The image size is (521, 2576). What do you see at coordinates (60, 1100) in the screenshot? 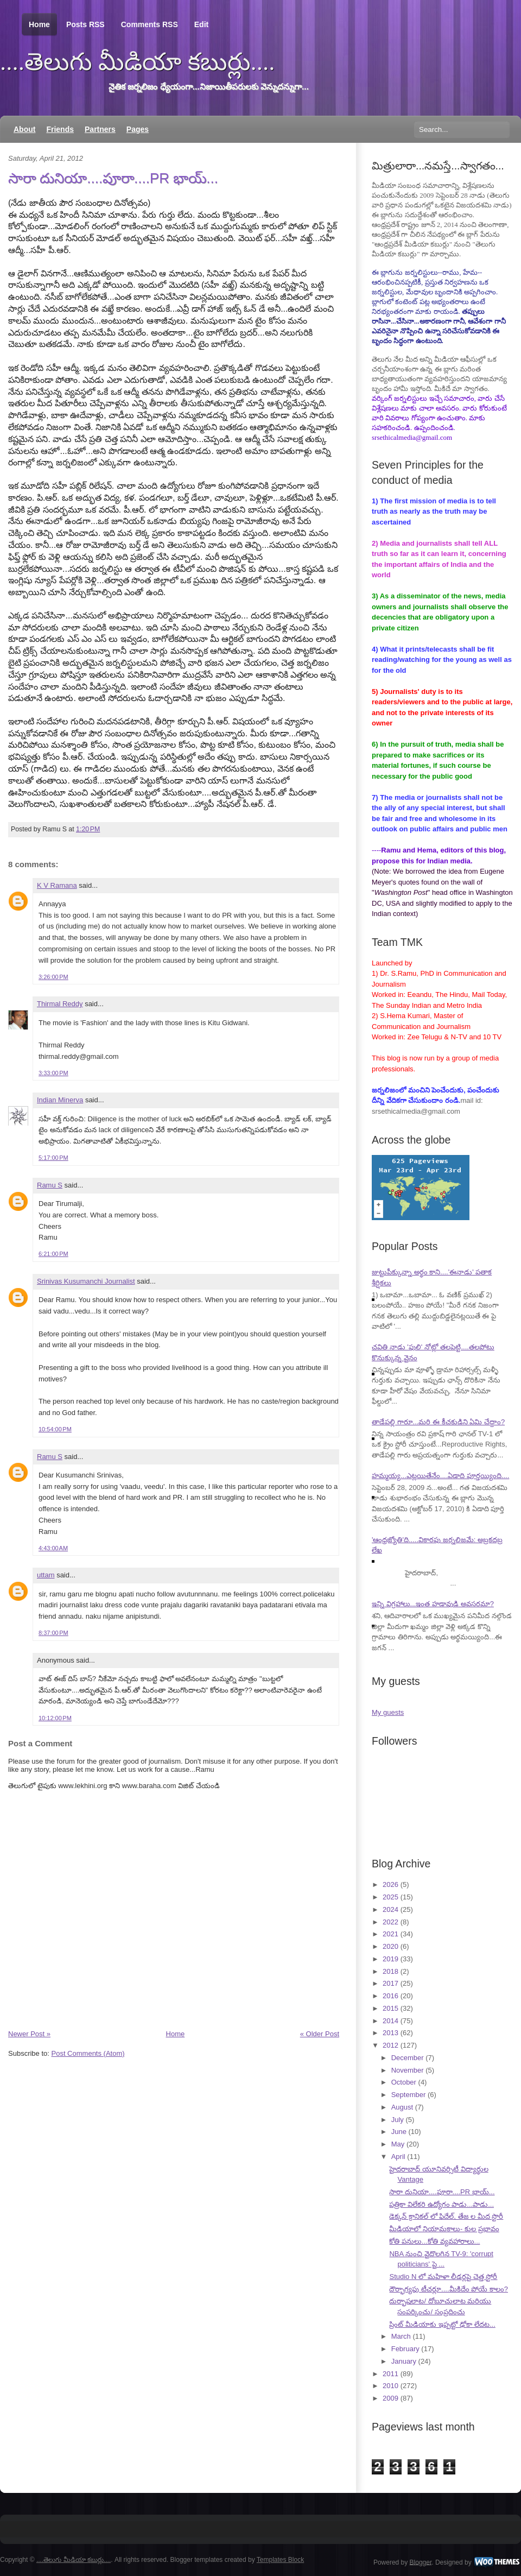
I see `Indian Minerva` at bounding box center [60, 1100].